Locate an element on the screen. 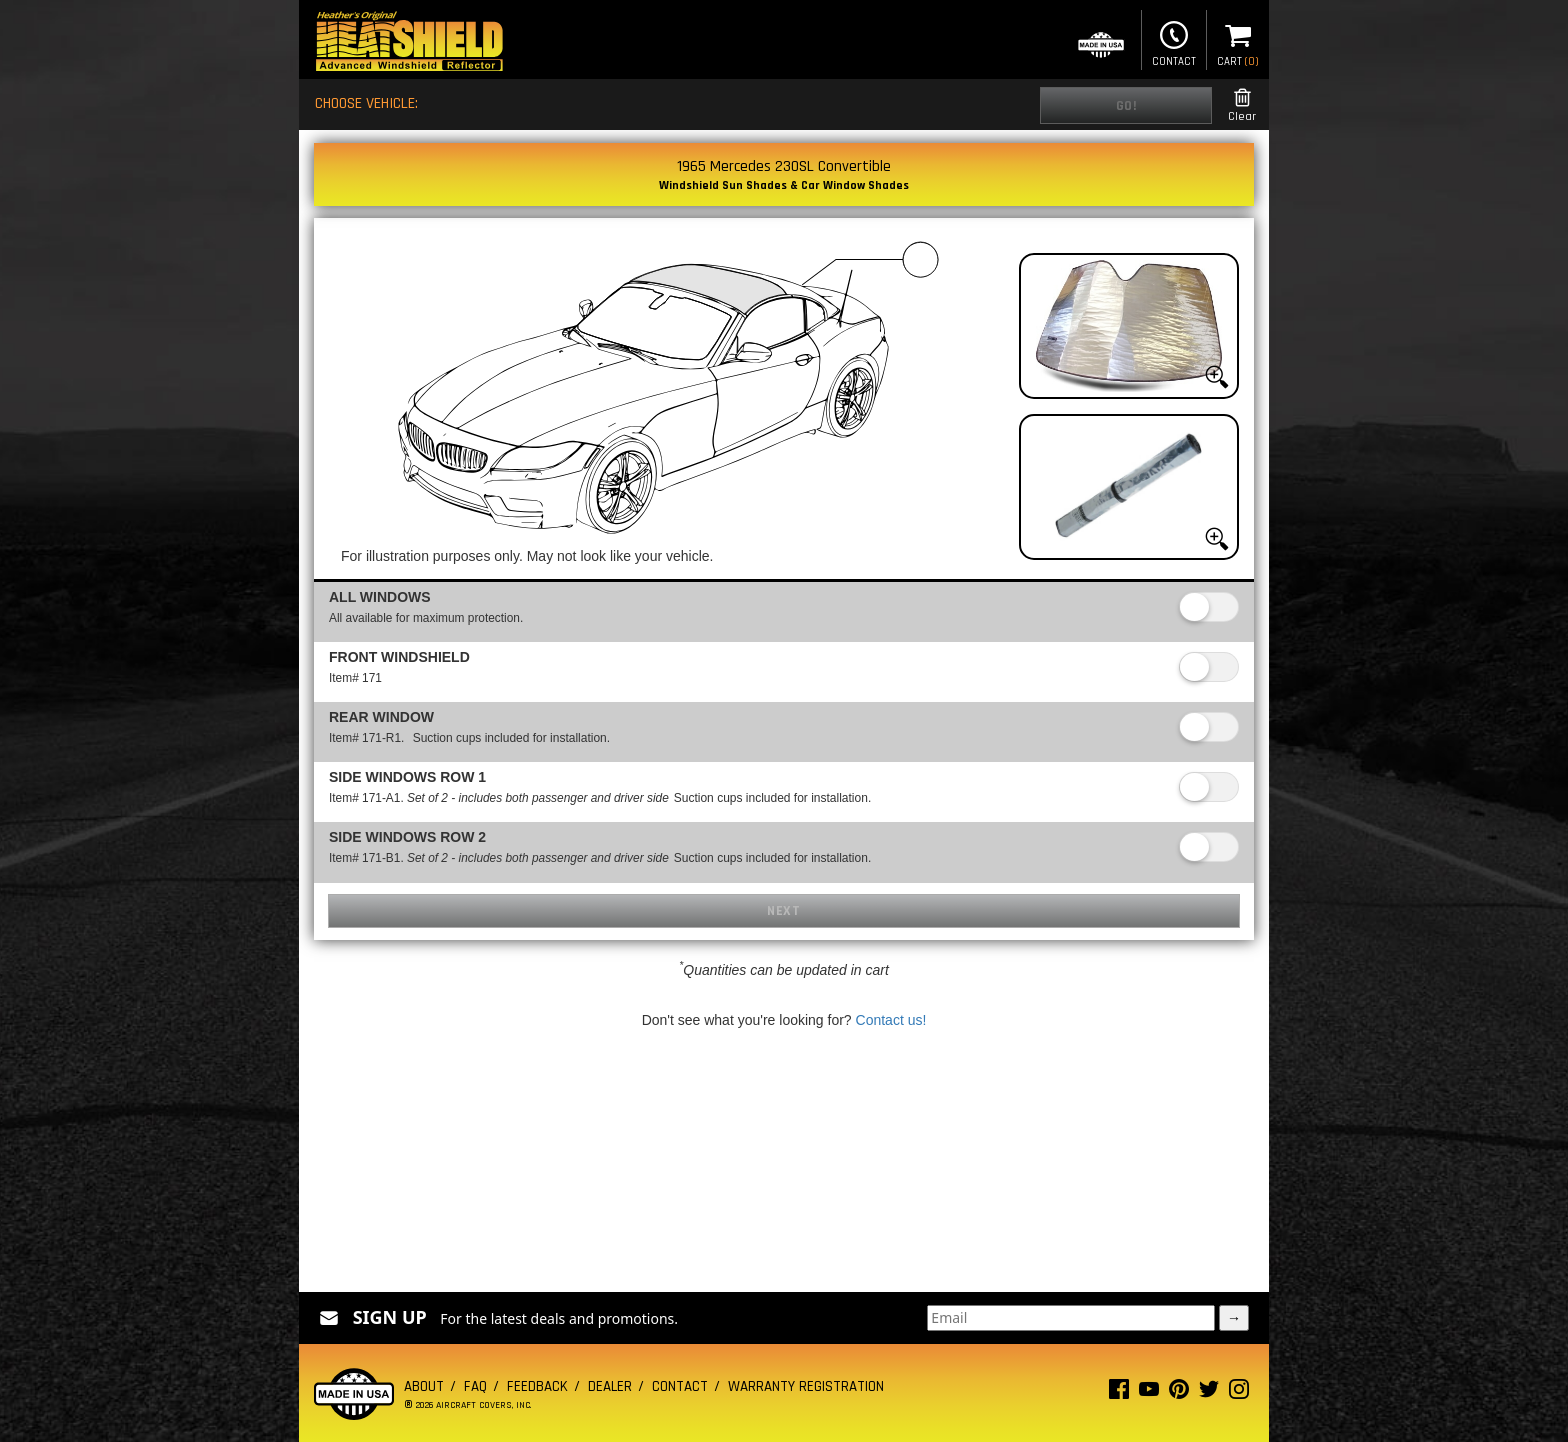 This screenshot has width=1568, height=1442. [Pinterest page] is located at coordinates (1179, 1393).